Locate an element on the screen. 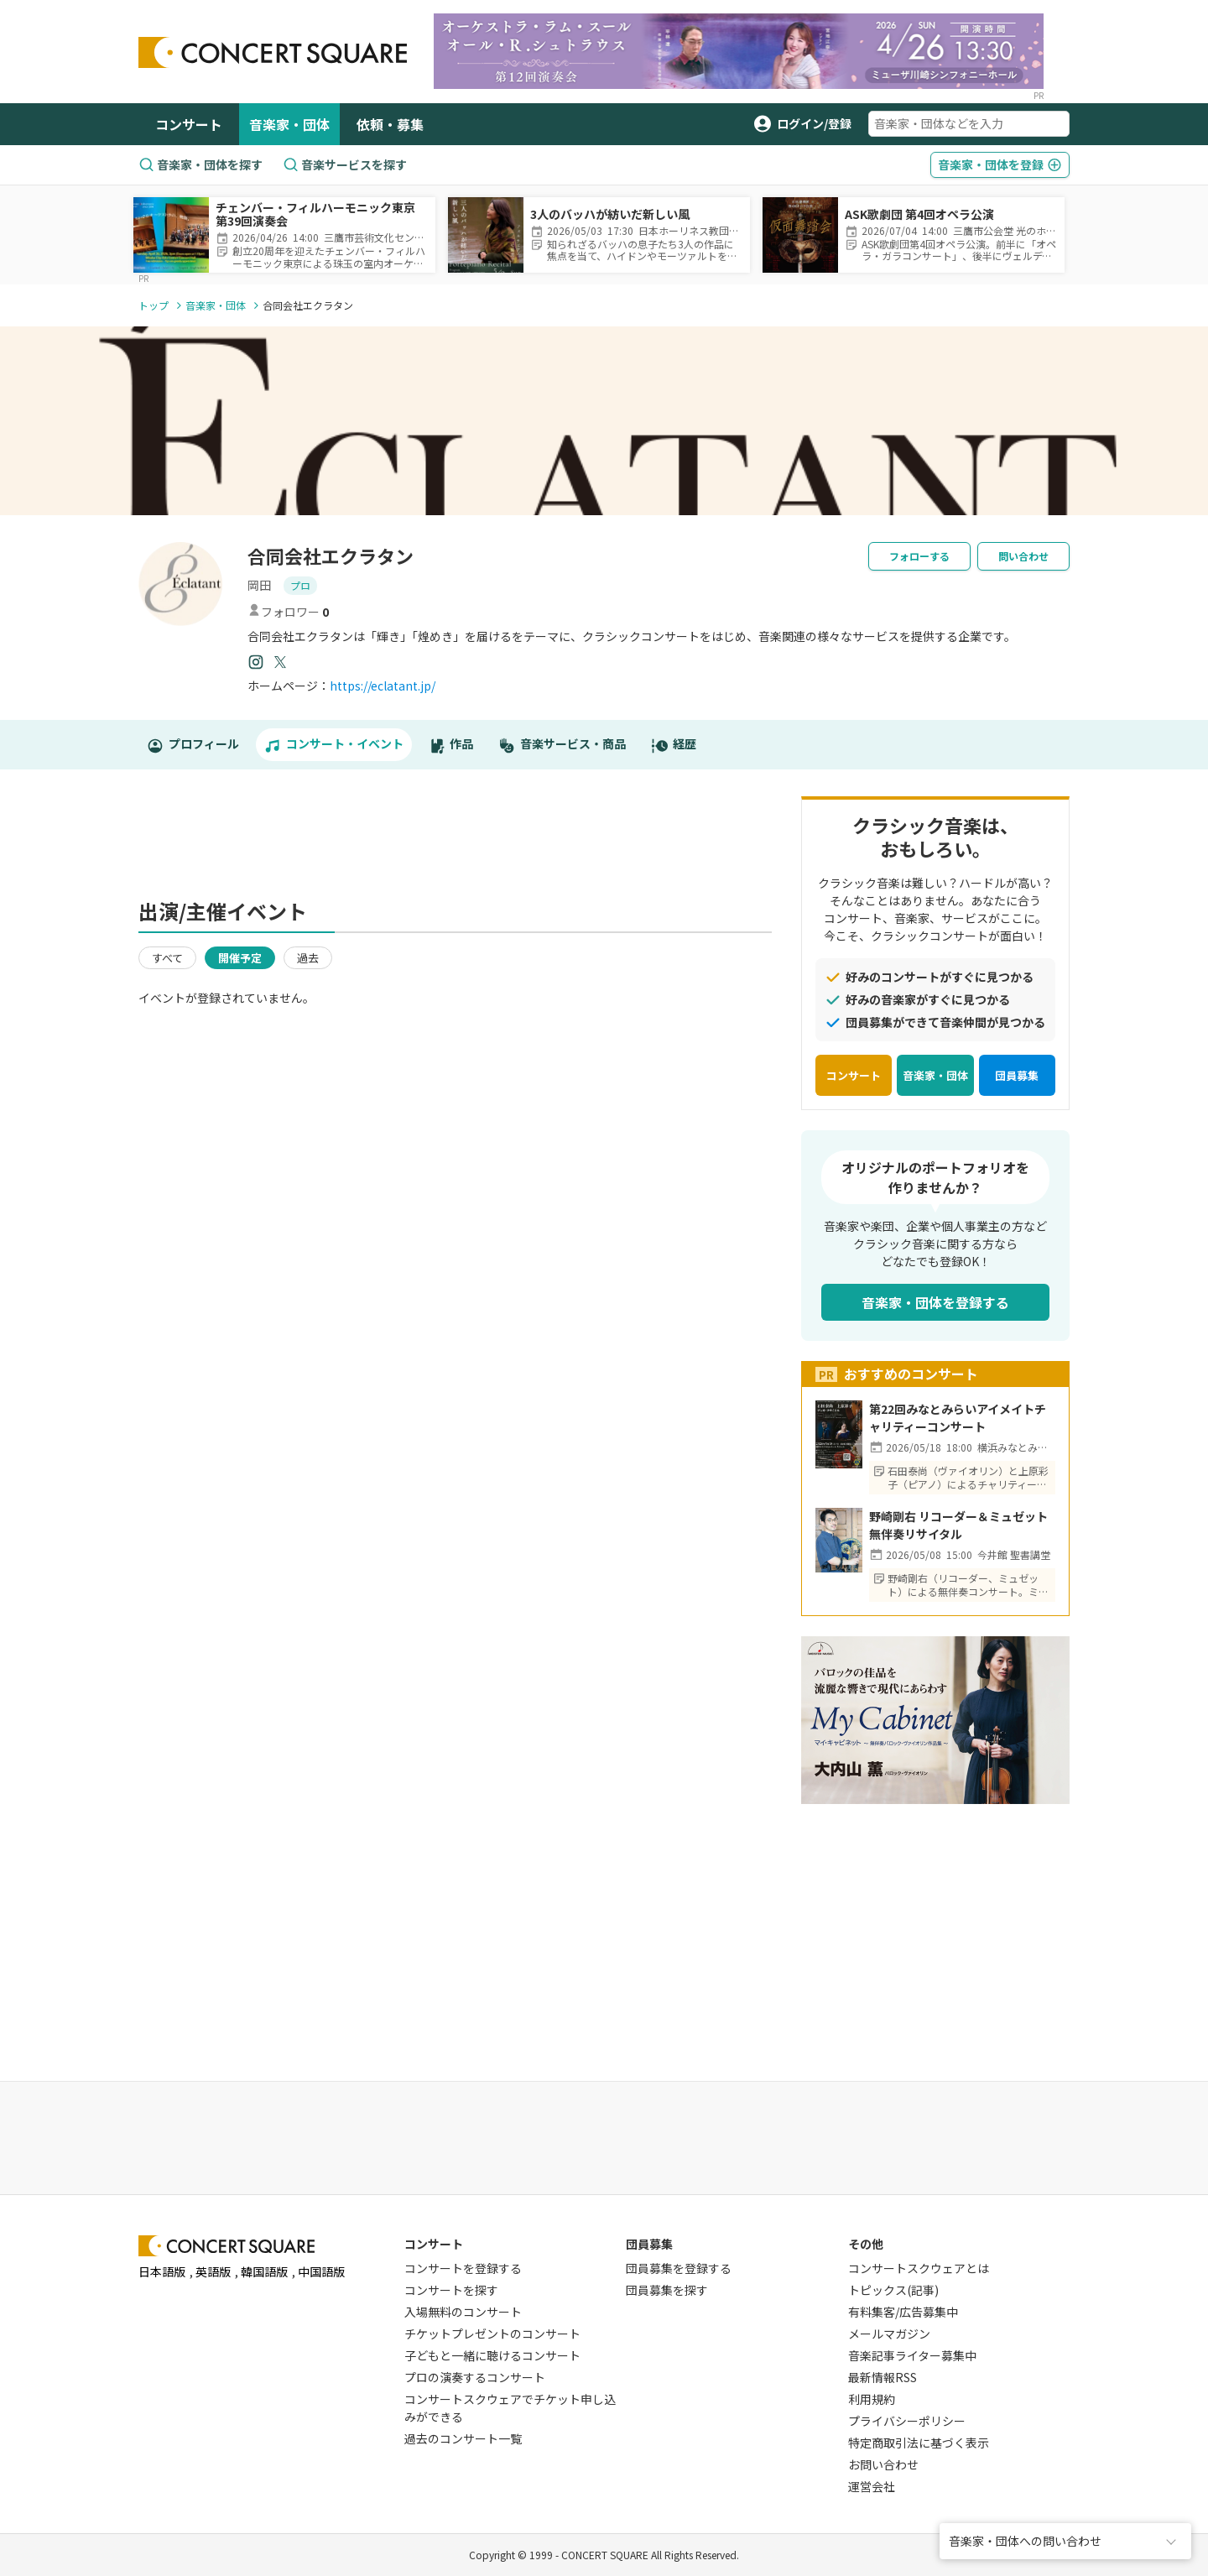 This screenshot has height=2576, width=1208. 経歴 is located at coordinates (673, 744).